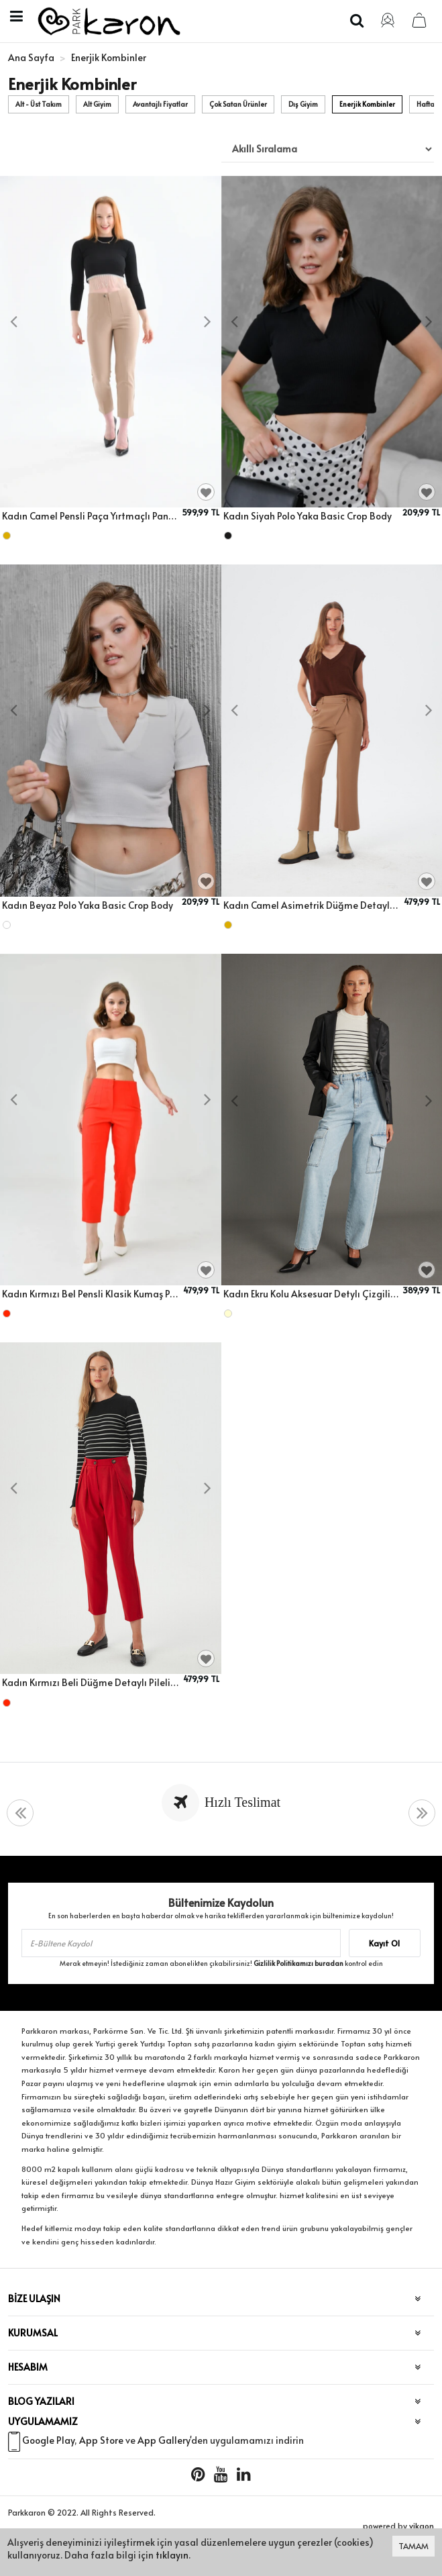 The image size is (442, 2576). I want to click on Ana Sayfa, so click(31, 57).